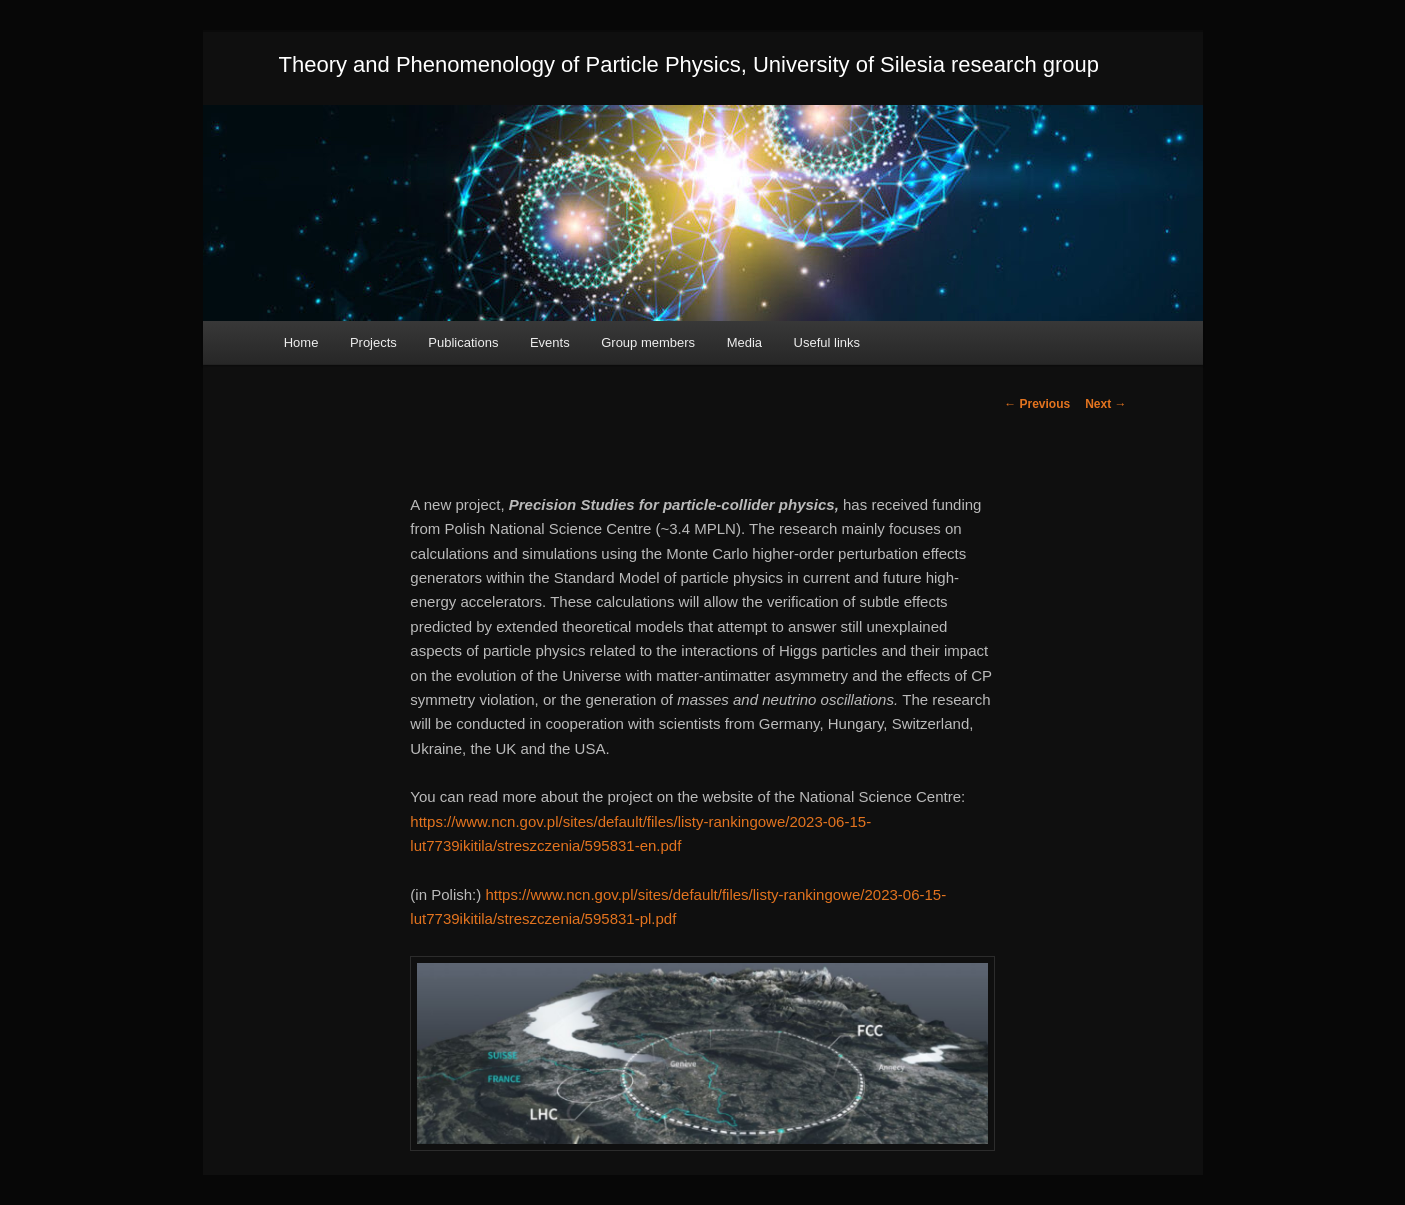 The width and height of the screenshot is (1405, 1205). I want to click on Next, so click(1105, 404).